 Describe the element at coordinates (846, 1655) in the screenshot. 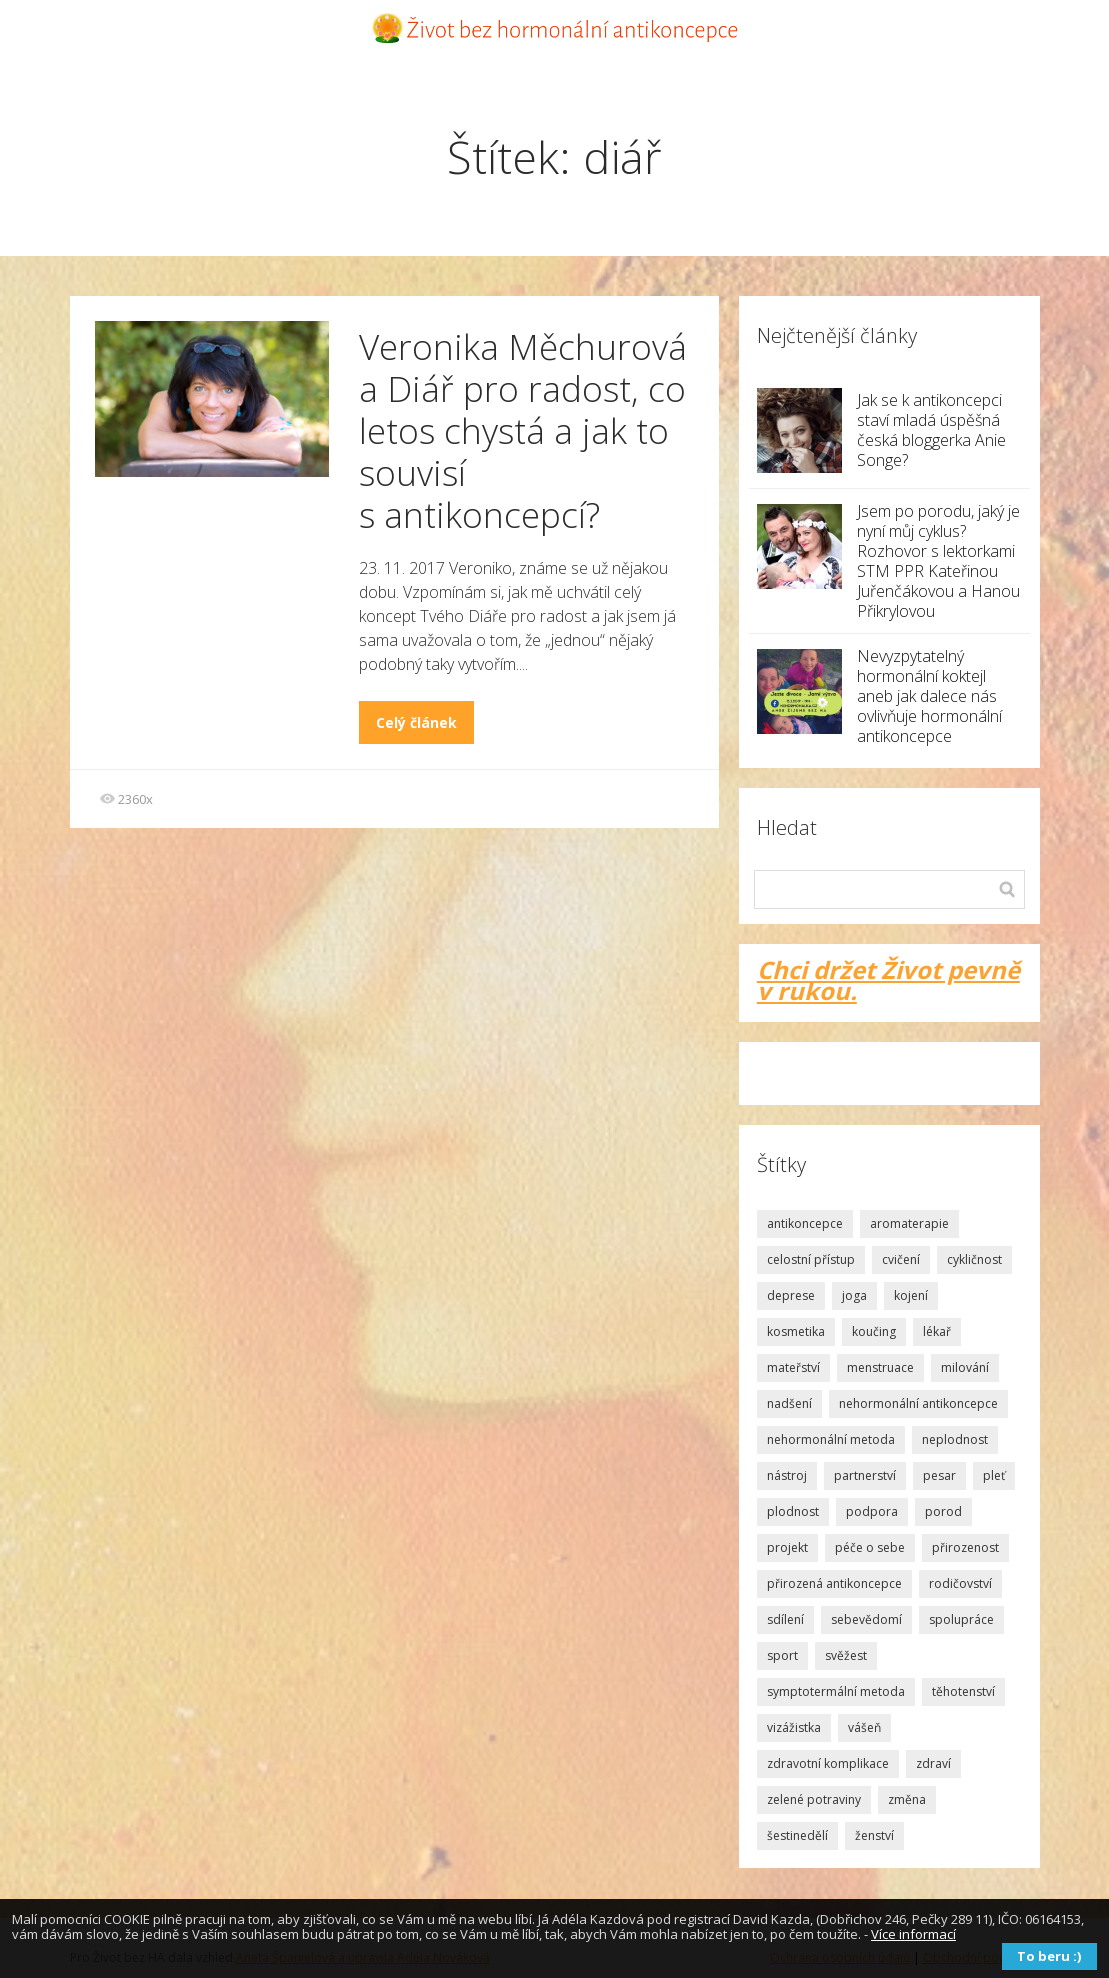

I see `svěžest [svěžest (2 položky)]` at that location.